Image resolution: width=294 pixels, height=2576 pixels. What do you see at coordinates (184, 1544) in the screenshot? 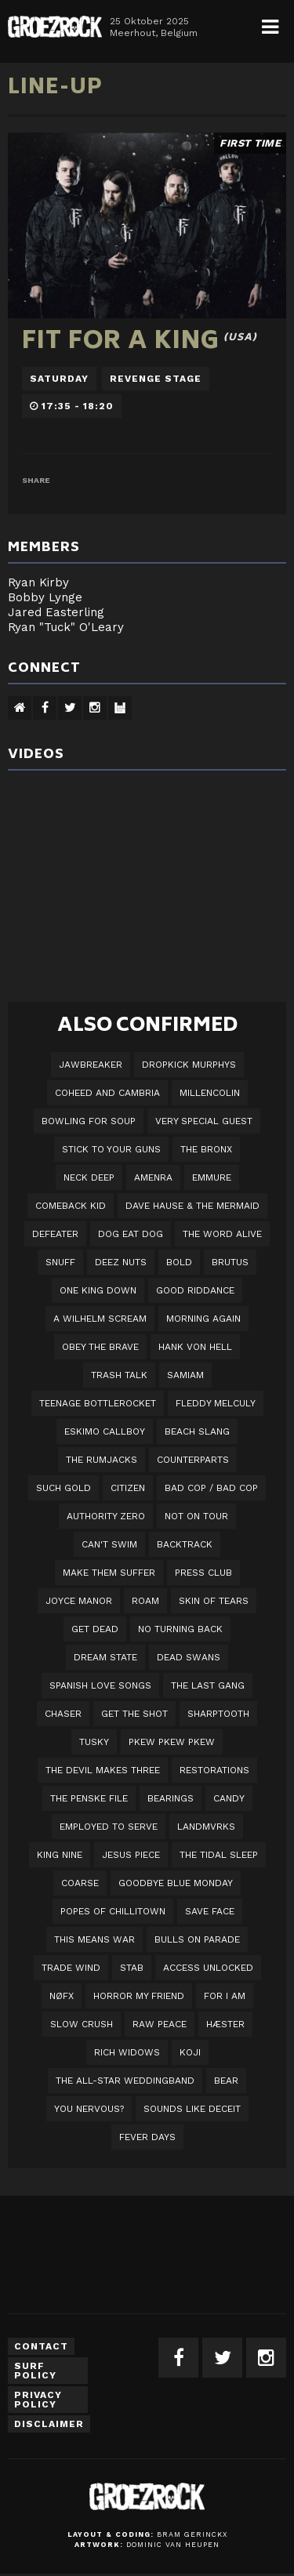
I see `Backtrack` at bounding box center [184, 1544].